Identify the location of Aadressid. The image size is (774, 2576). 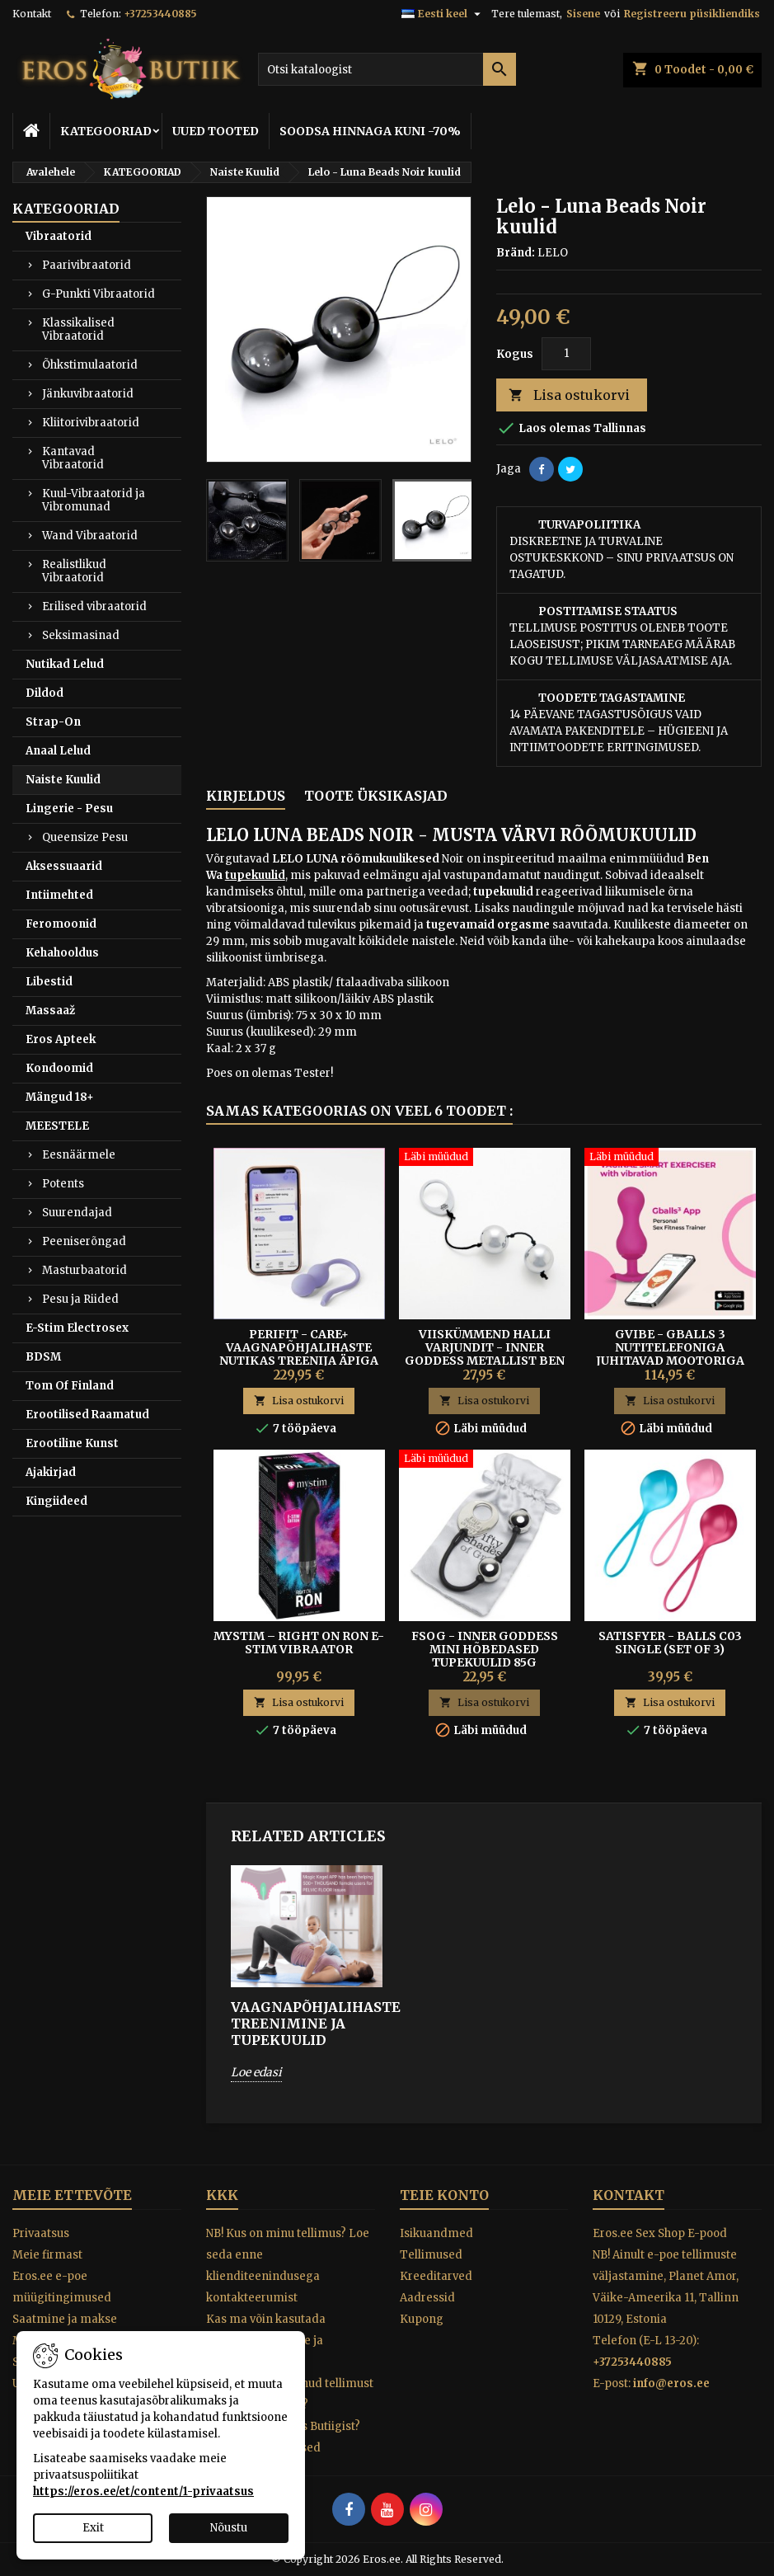
(427, 2298).